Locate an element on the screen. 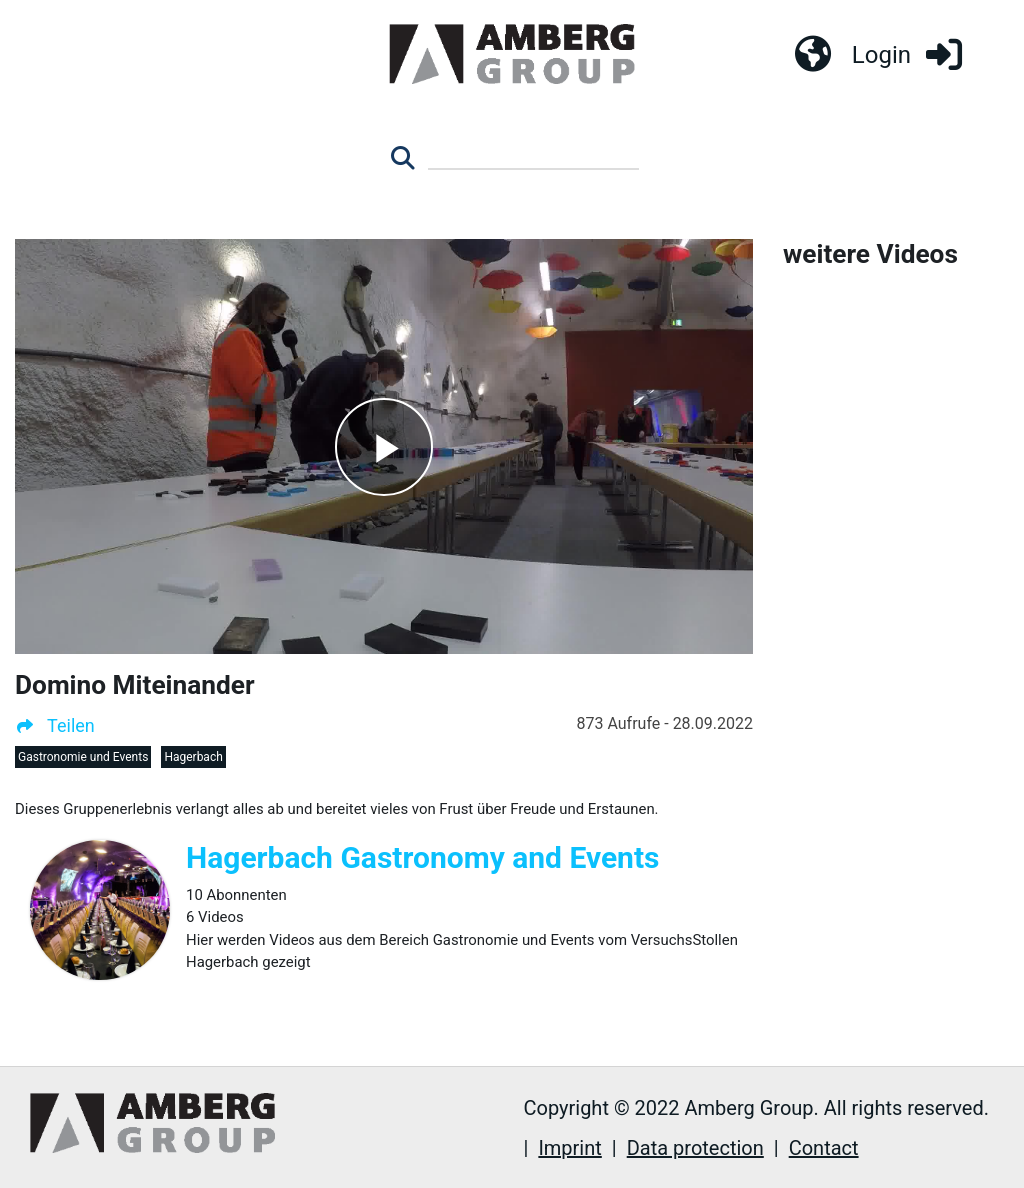 This screenshot has width=1024, height=1188. Gastronomie und Events is located at coordinates (83, 757).